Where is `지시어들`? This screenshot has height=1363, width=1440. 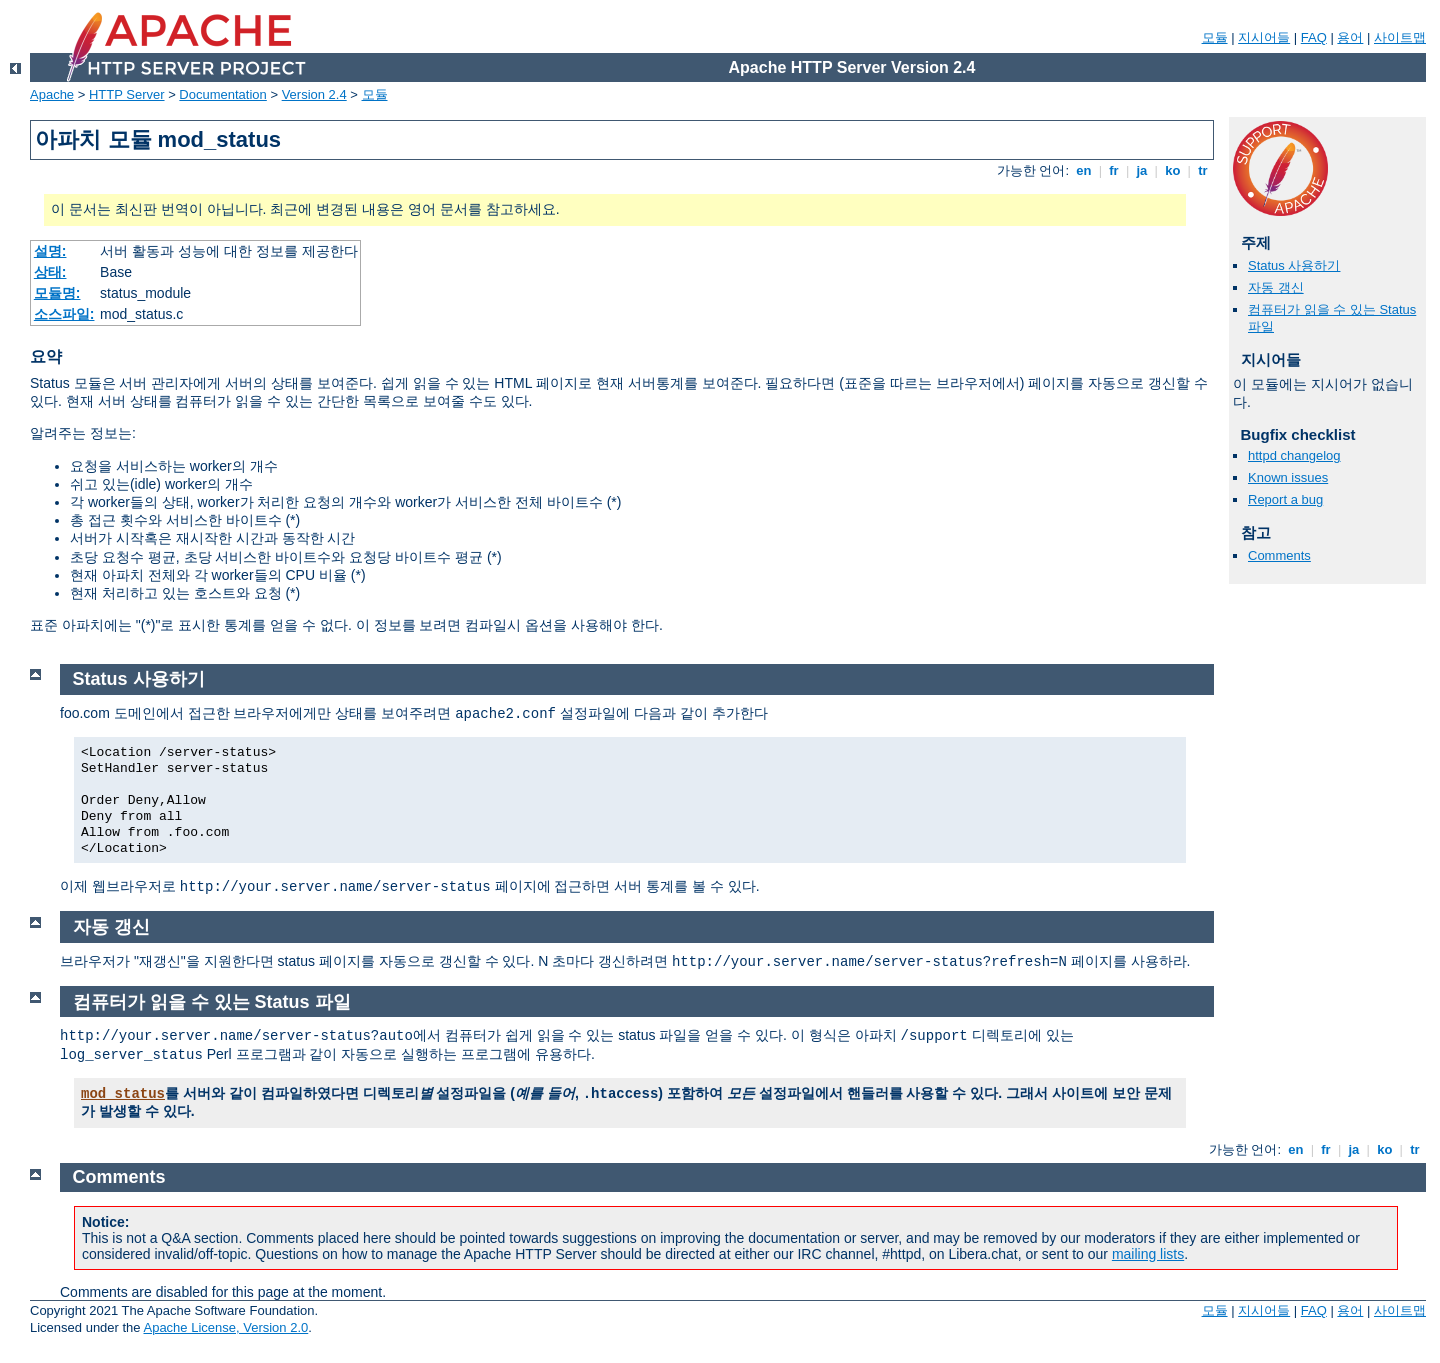
지시어들 is located at coordinates (1264, 37).